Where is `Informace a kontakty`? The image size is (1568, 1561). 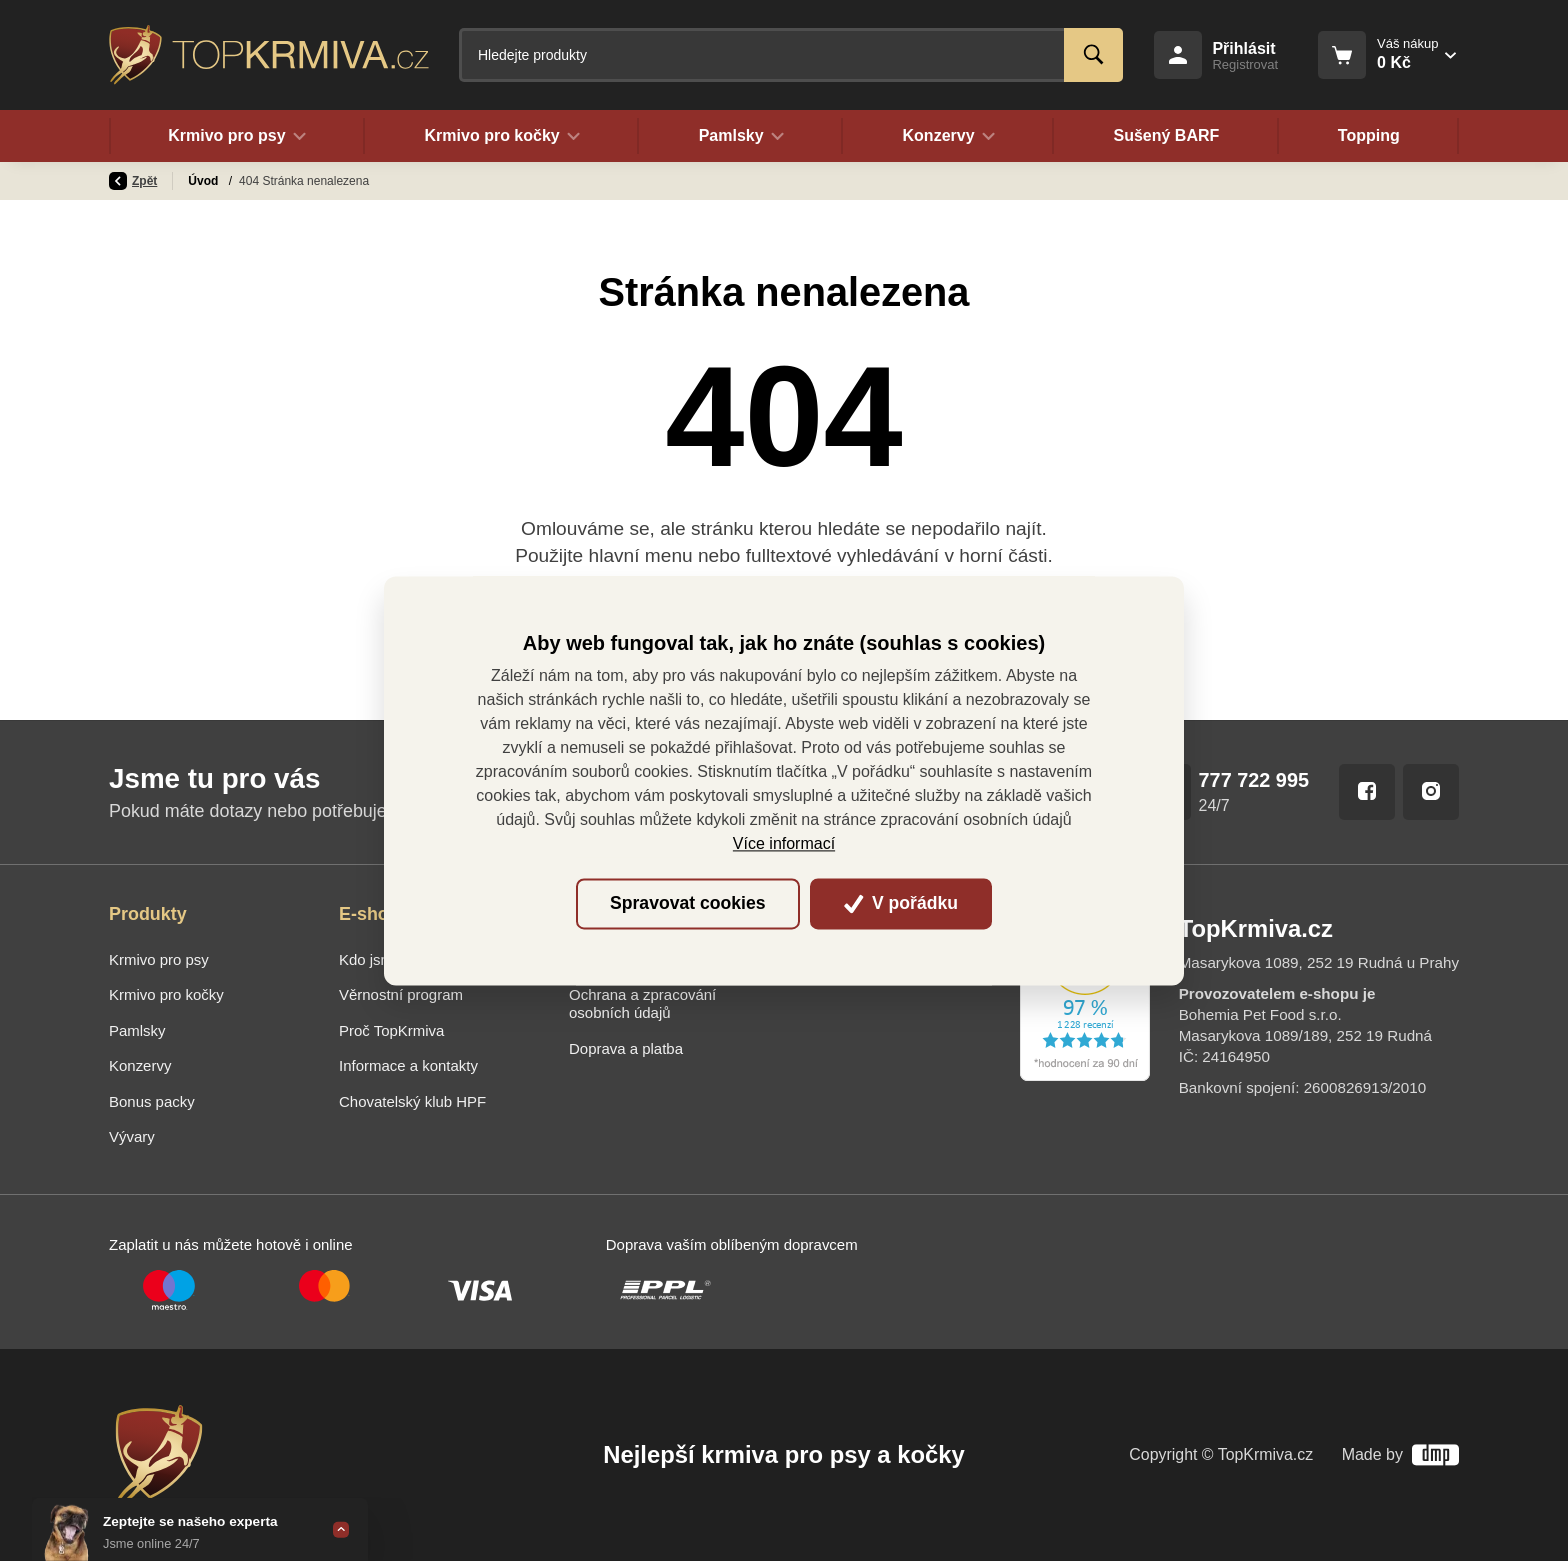 Informace a kontakty is located at coordinates (408, 1065).